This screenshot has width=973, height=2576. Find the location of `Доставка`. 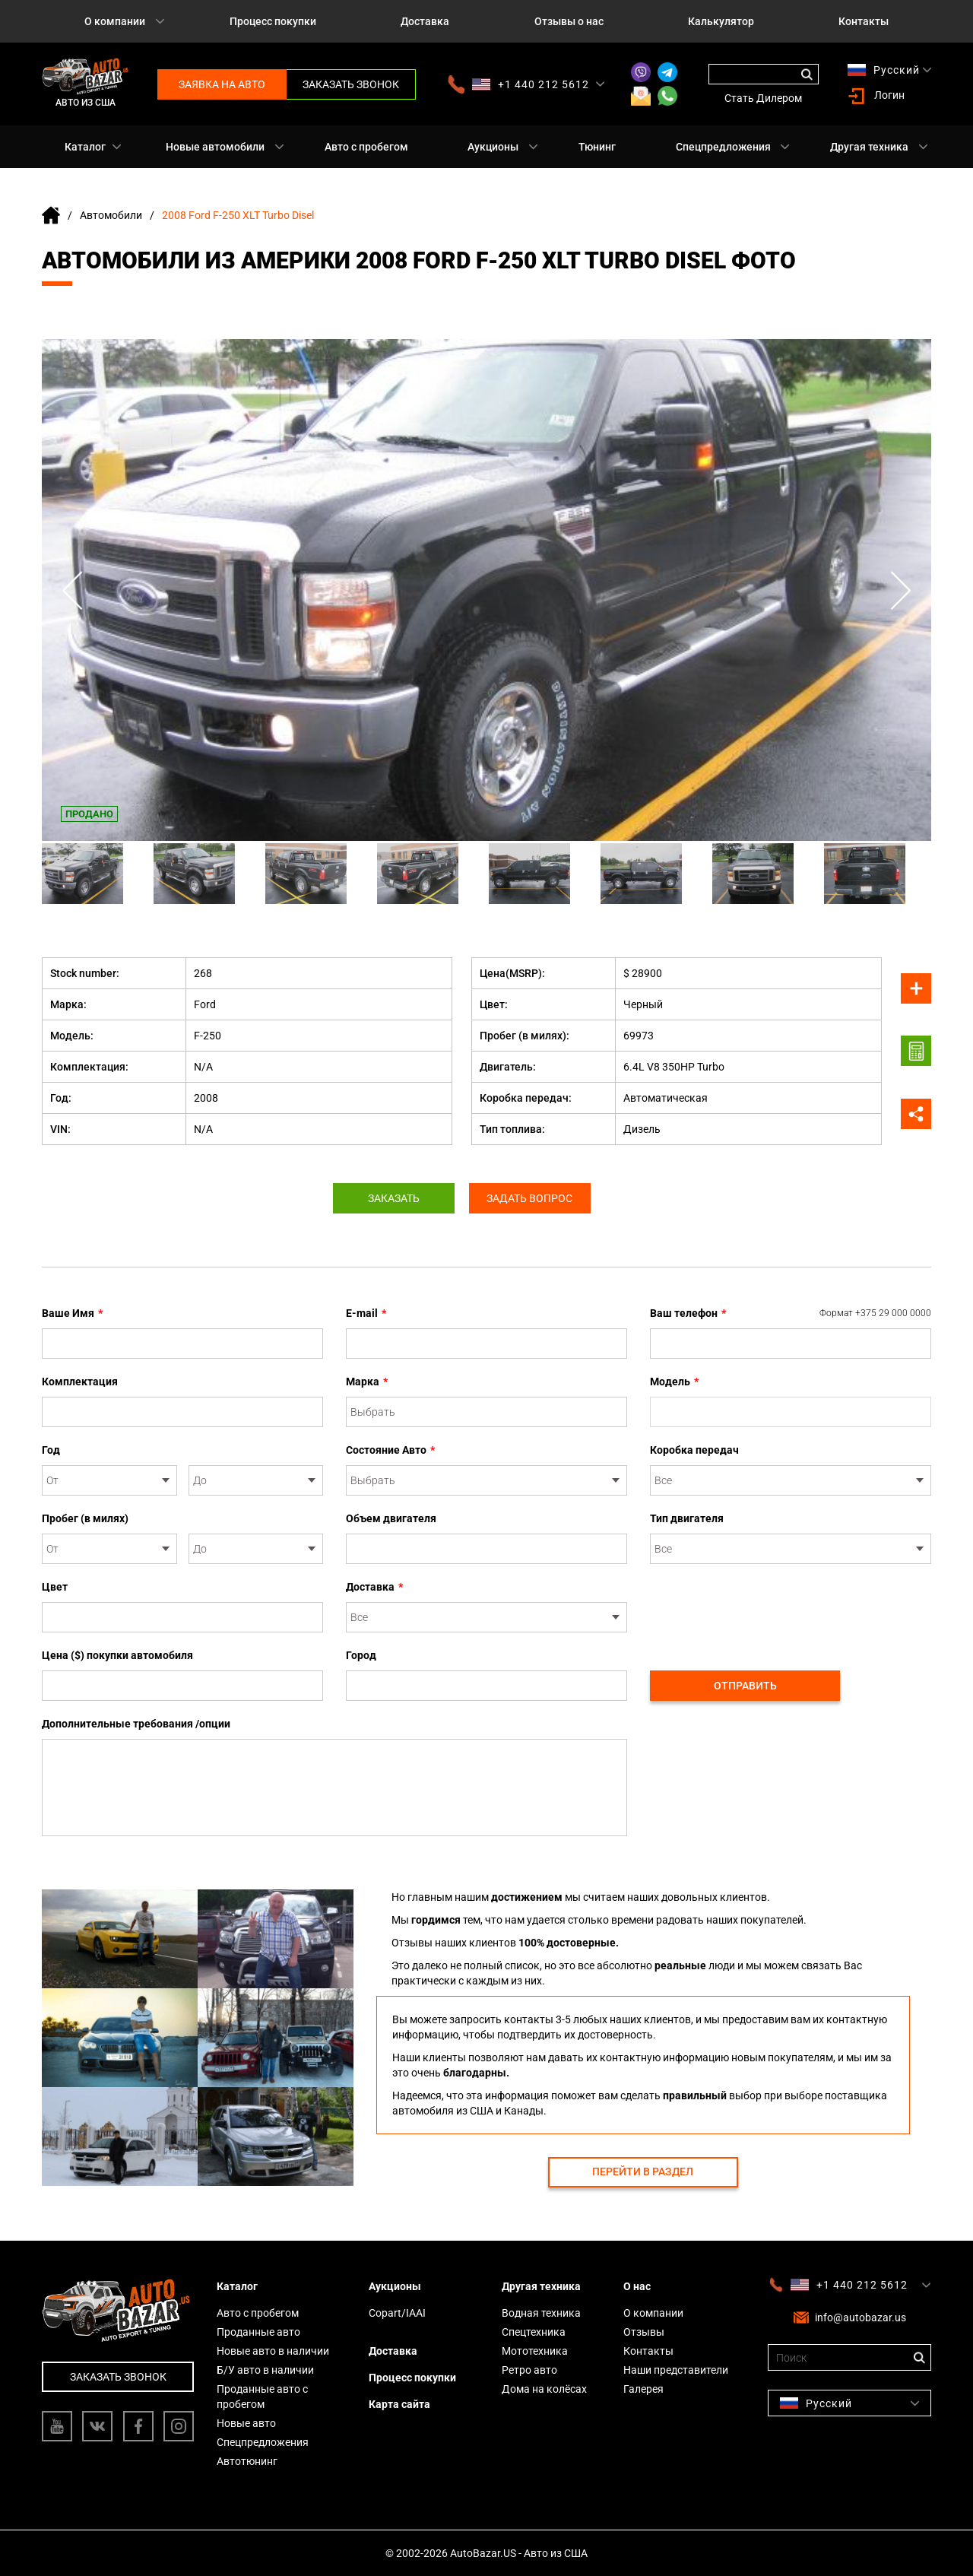

Доставка is located at coordinates (425, 21).